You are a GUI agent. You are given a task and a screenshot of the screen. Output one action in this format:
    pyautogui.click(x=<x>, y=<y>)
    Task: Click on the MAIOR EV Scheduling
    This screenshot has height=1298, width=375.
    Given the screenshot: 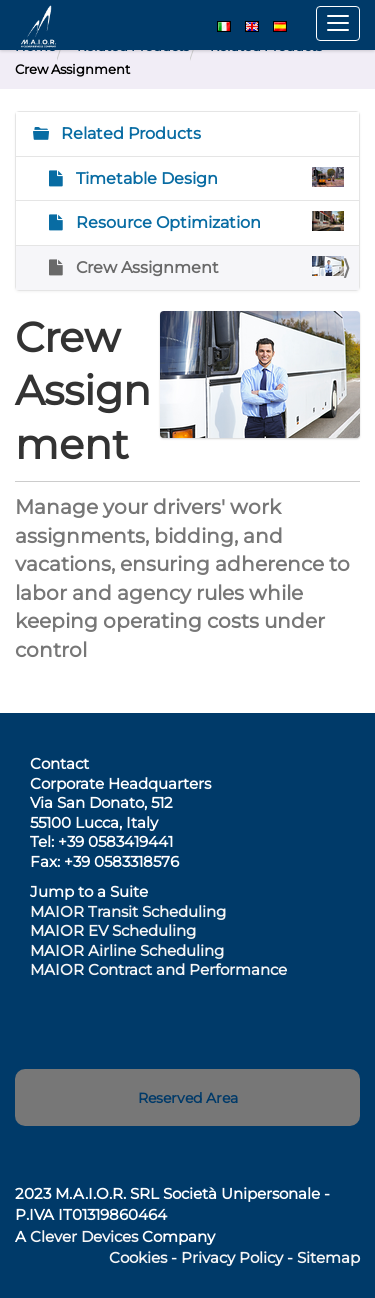 What is the action you would take?
    pyautogui.click(x=113, y=930)
    